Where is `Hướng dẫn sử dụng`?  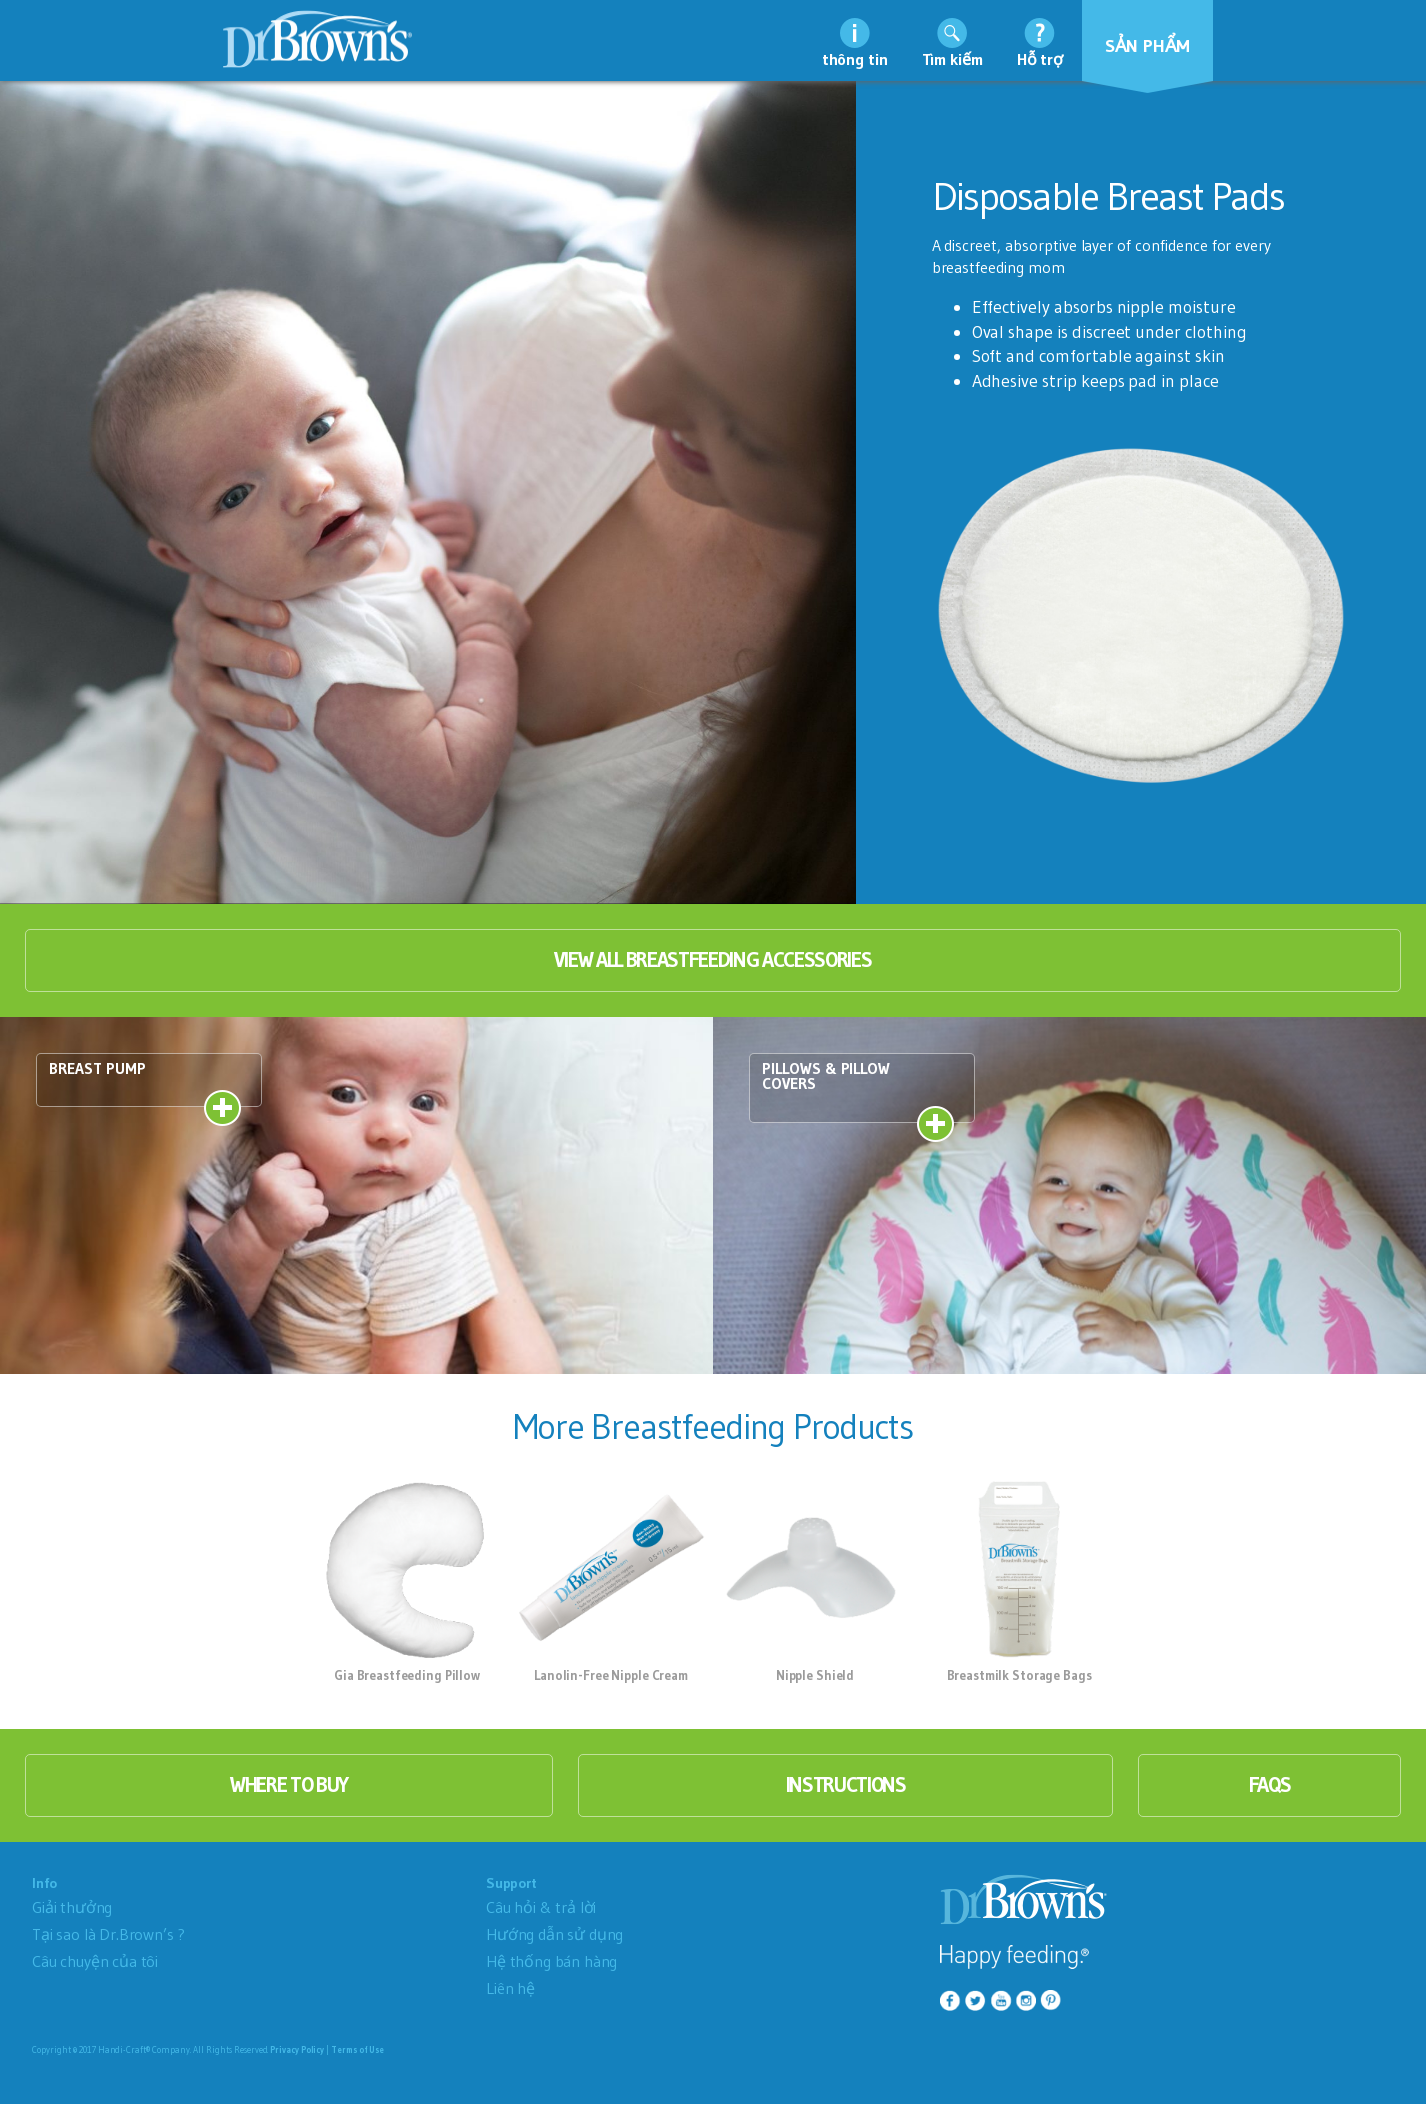 Hướng dẫn sử dụng is located at coordinates (554, 1934).